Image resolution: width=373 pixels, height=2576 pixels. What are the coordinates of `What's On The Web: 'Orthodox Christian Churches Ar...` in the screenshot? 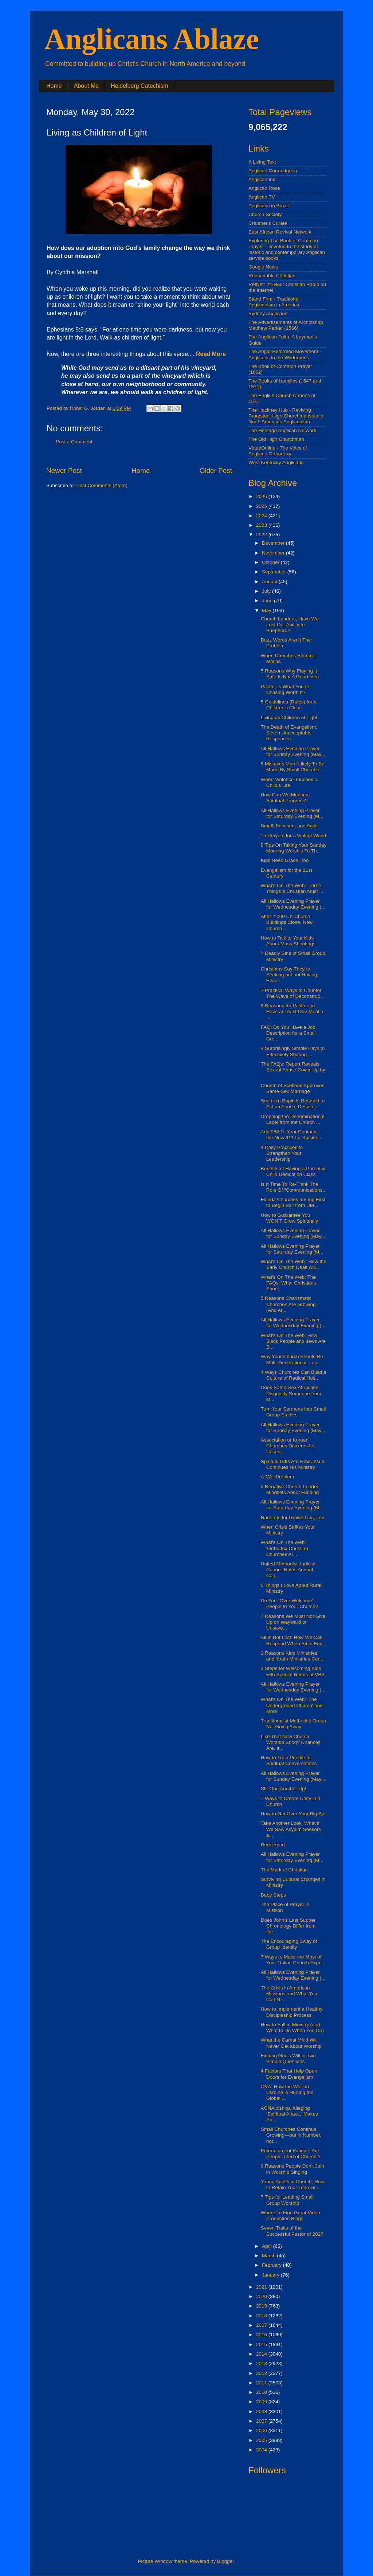 It's located at (284, 1548).